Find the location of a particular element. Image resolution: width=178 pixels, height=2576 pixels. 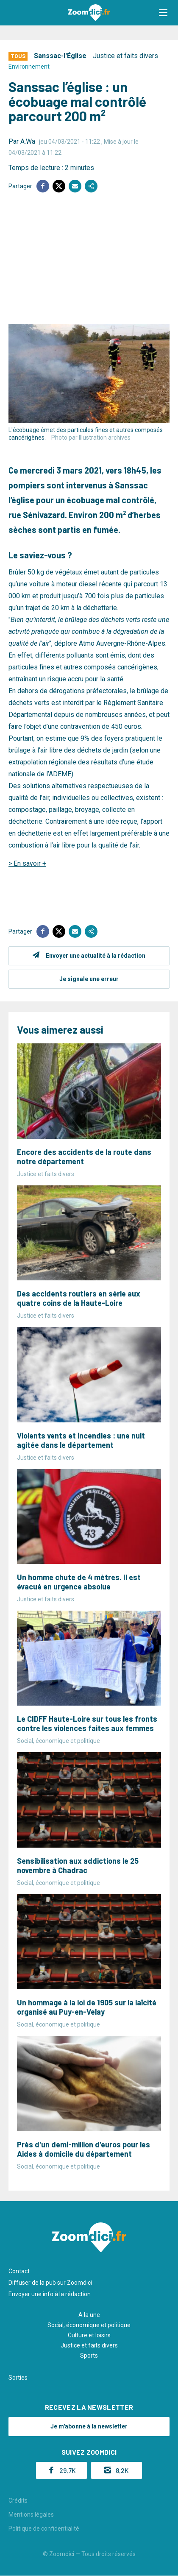

Justice et faits divers is located at coordinates (125, 56).